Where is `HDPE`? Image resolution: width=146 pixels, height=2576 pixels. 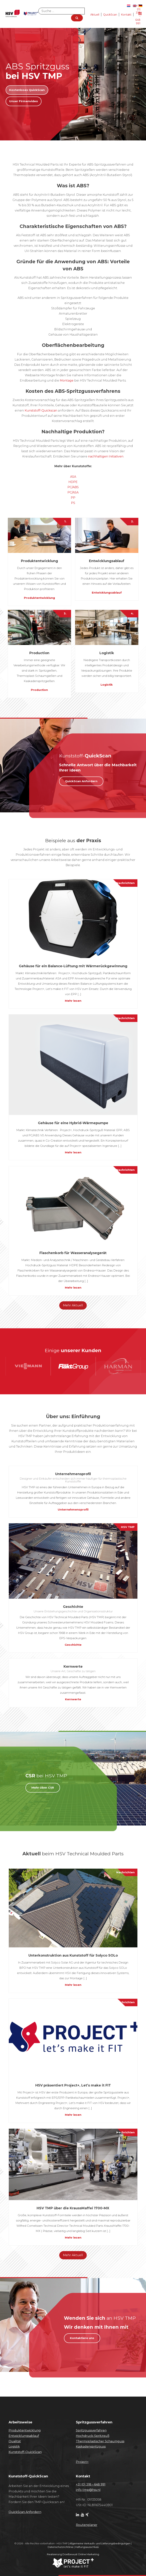
HDPE is located at coordinates (73, 482).